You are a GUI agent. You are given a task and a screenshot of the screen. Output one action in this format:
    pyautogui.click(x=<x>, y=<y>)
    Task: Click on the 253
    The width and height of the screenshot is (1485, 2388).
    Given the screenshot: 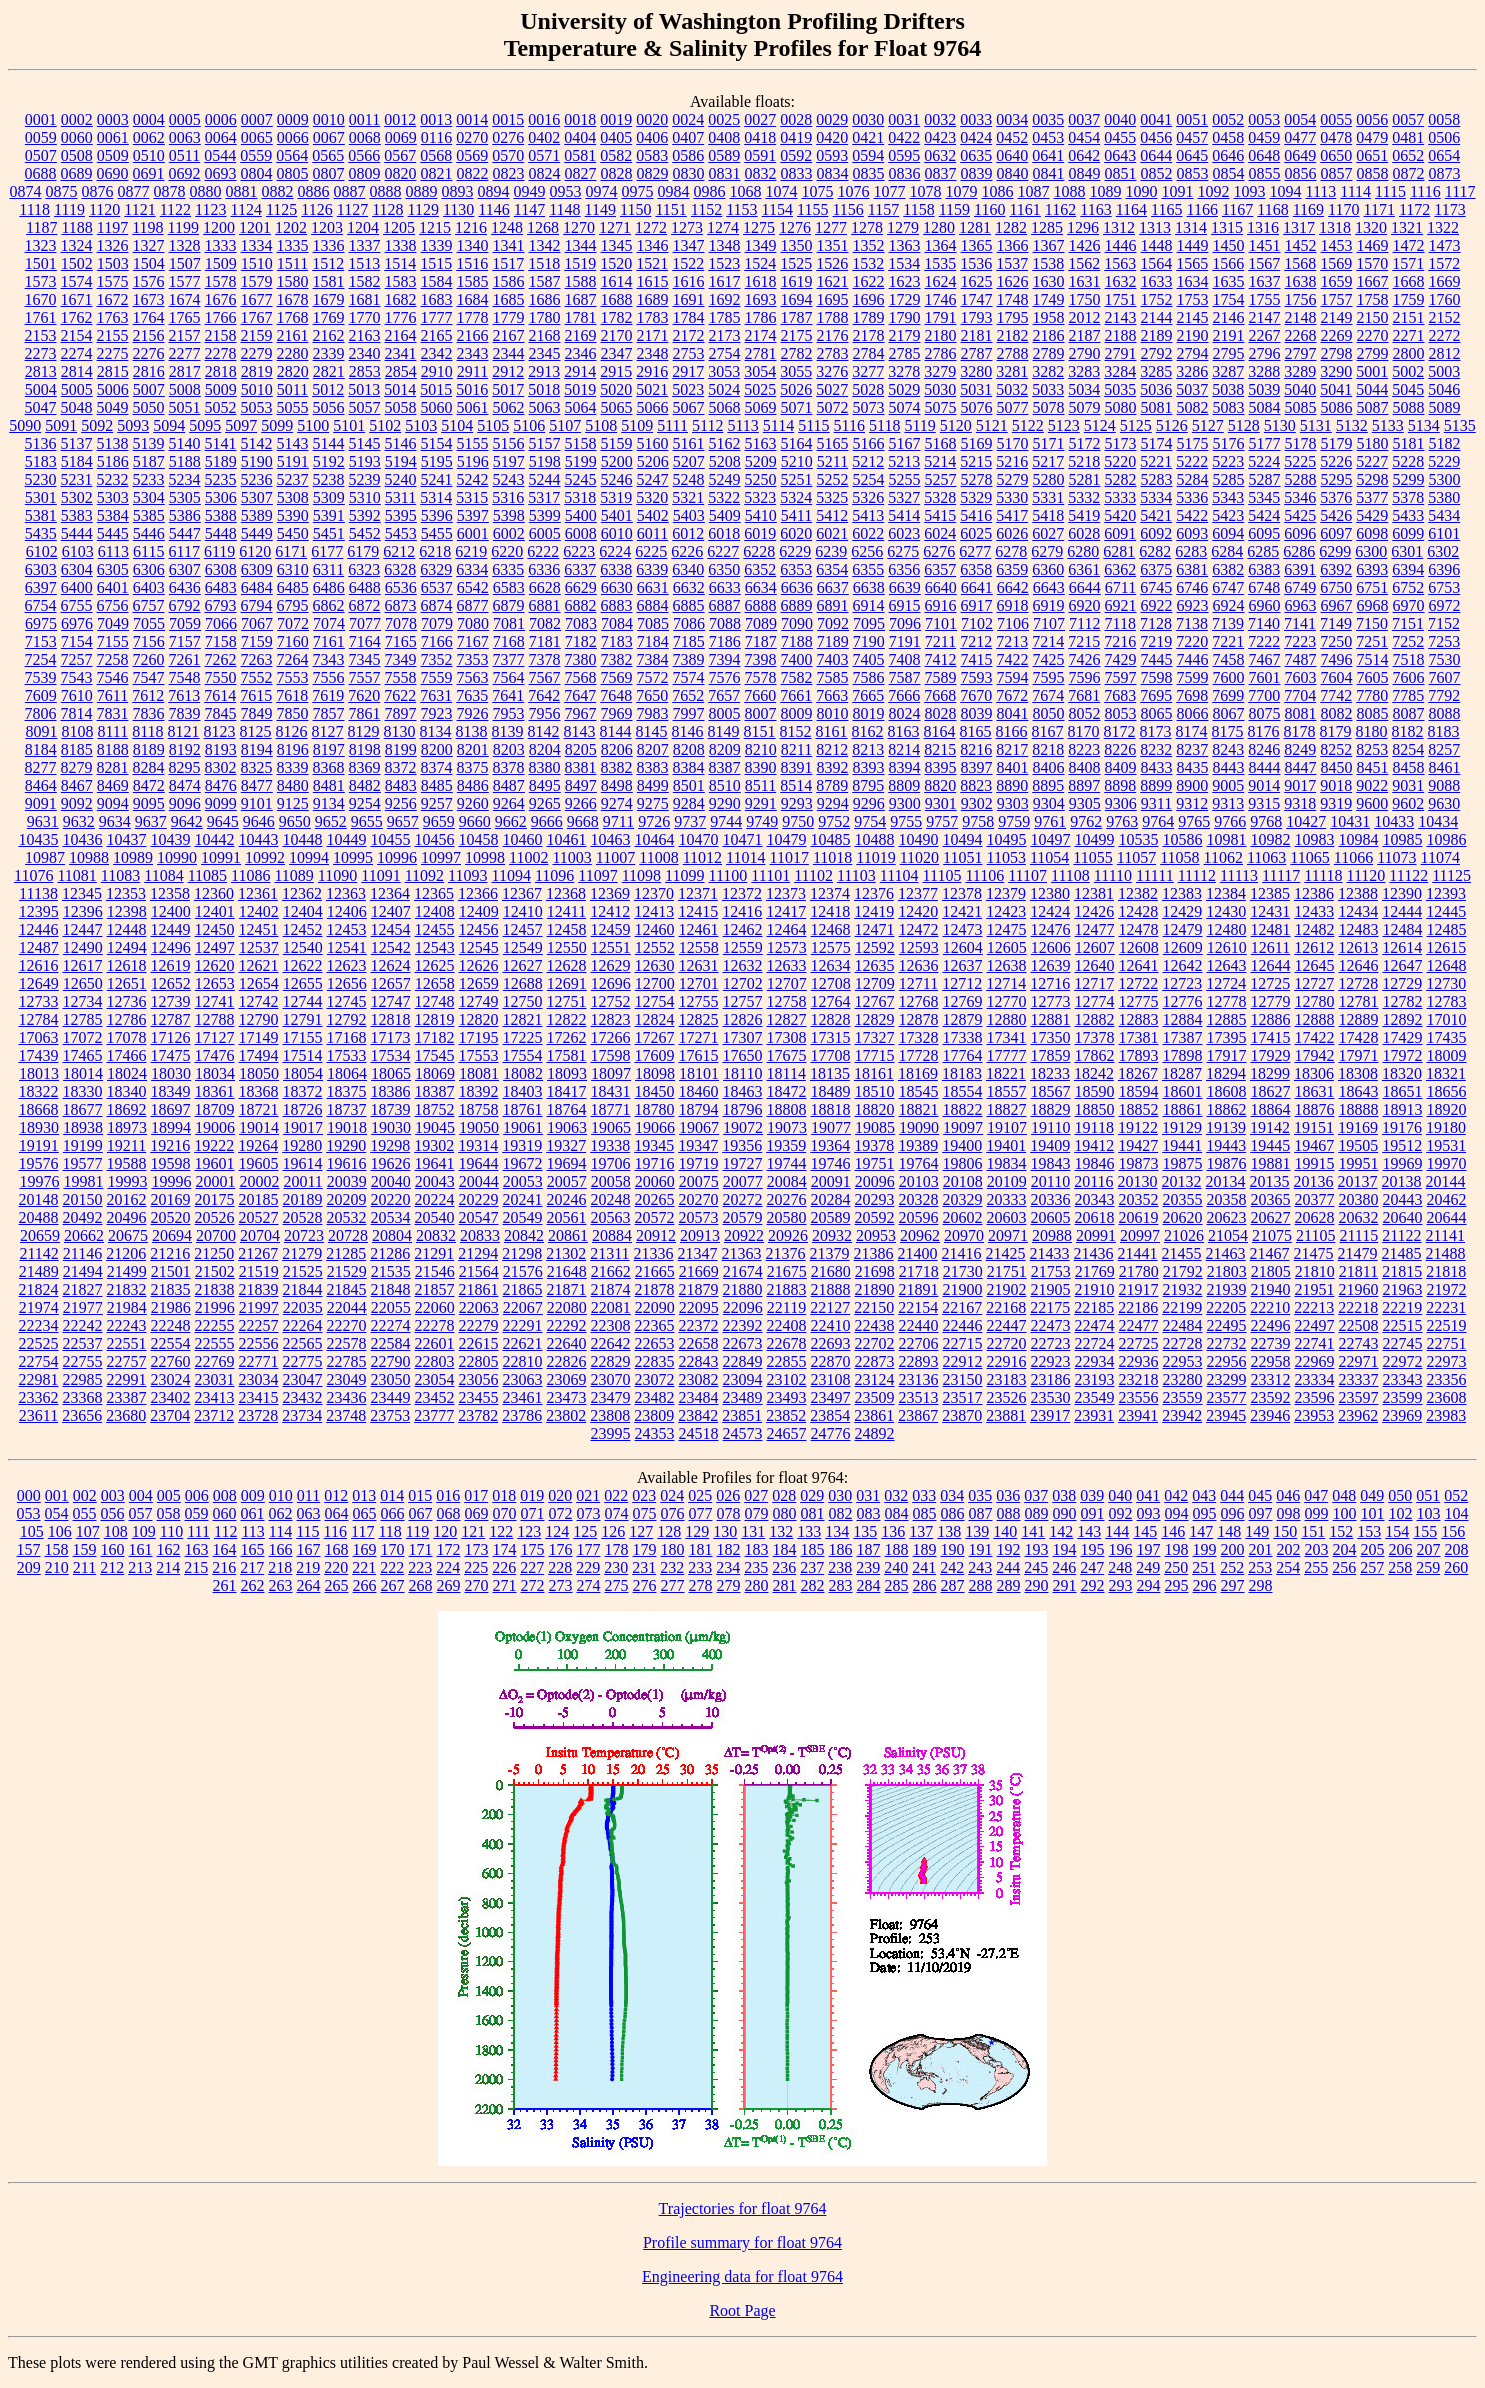 What is the action you would take?
    pyautogui.click(x=1260, y=1567)
    